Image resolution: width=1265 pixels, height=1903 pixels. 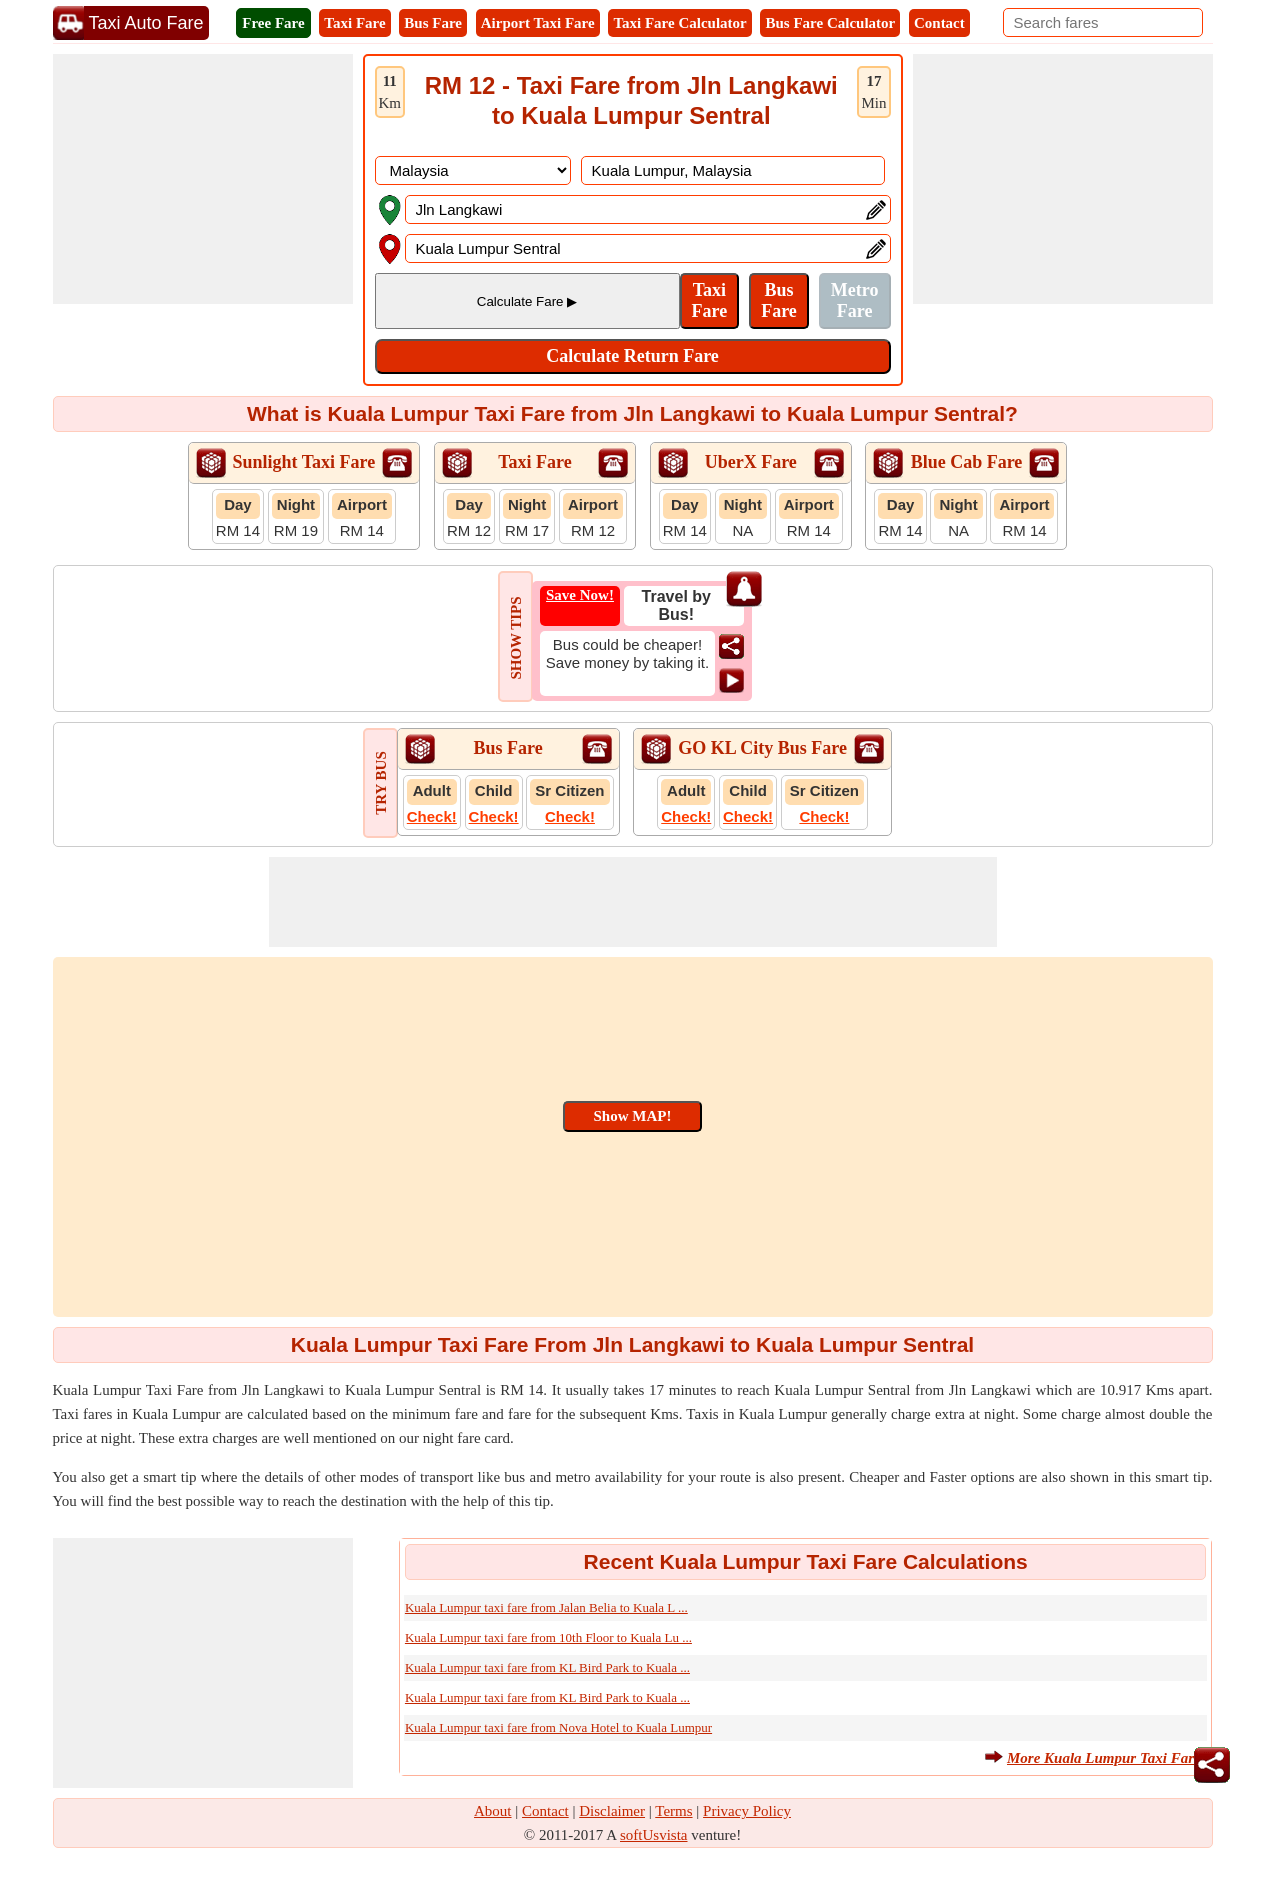 I want to click on Disclaimer, so click(x=612, y=1811).